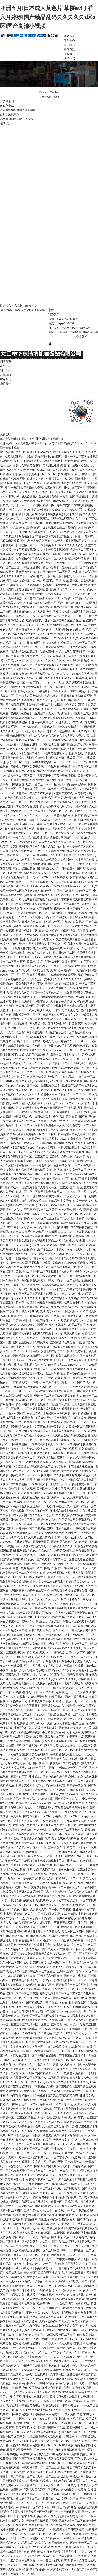 The height and width of the screenshot is (2576, 98). What do you see at coordinates (32, 602) in the screenshot?
I see `色婷婷av` at bounding box center [32, 602].